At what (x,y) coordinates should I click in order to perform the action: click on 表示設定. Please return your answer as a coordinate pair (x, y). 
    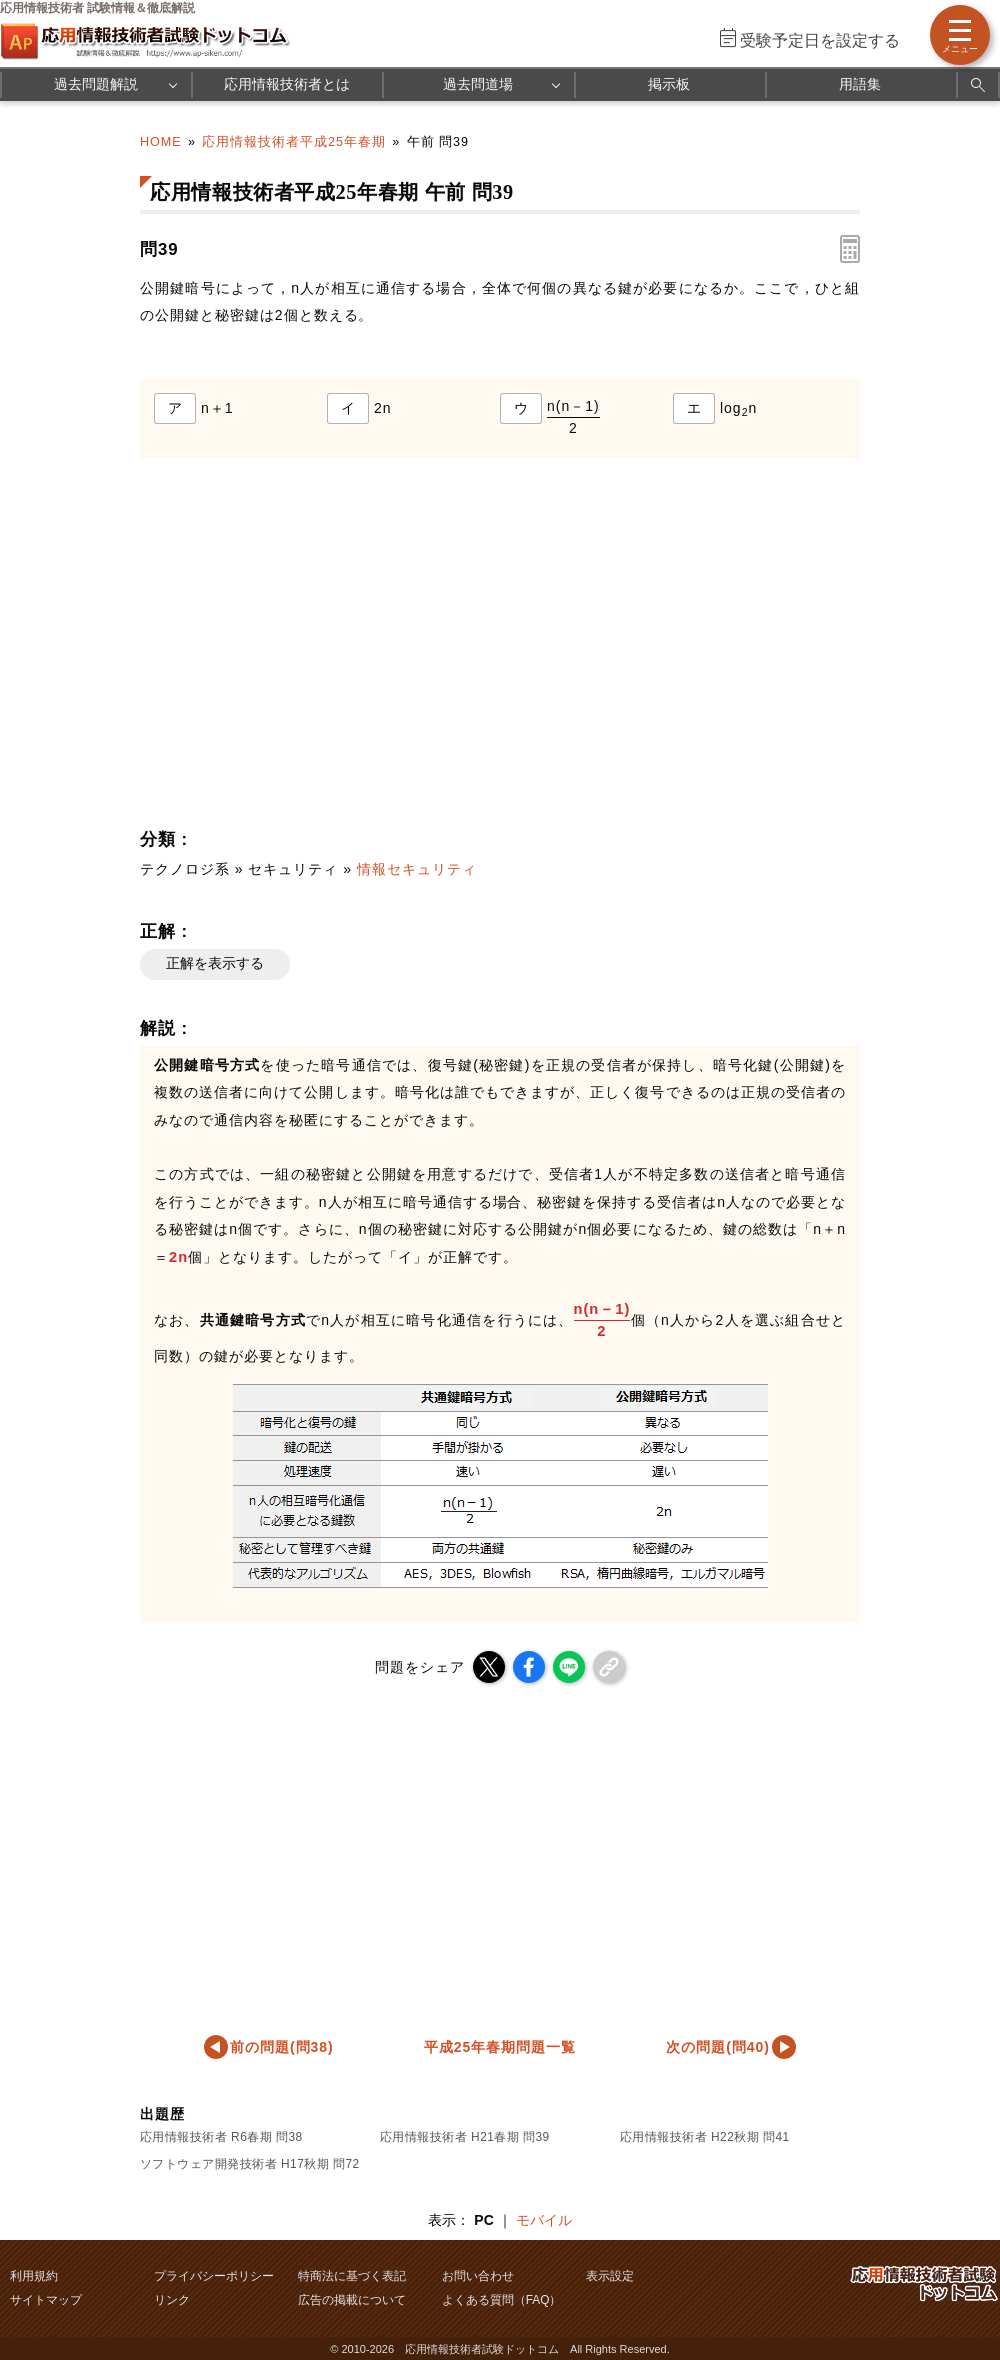
    Looking at the image, I should click on (610, 2276).